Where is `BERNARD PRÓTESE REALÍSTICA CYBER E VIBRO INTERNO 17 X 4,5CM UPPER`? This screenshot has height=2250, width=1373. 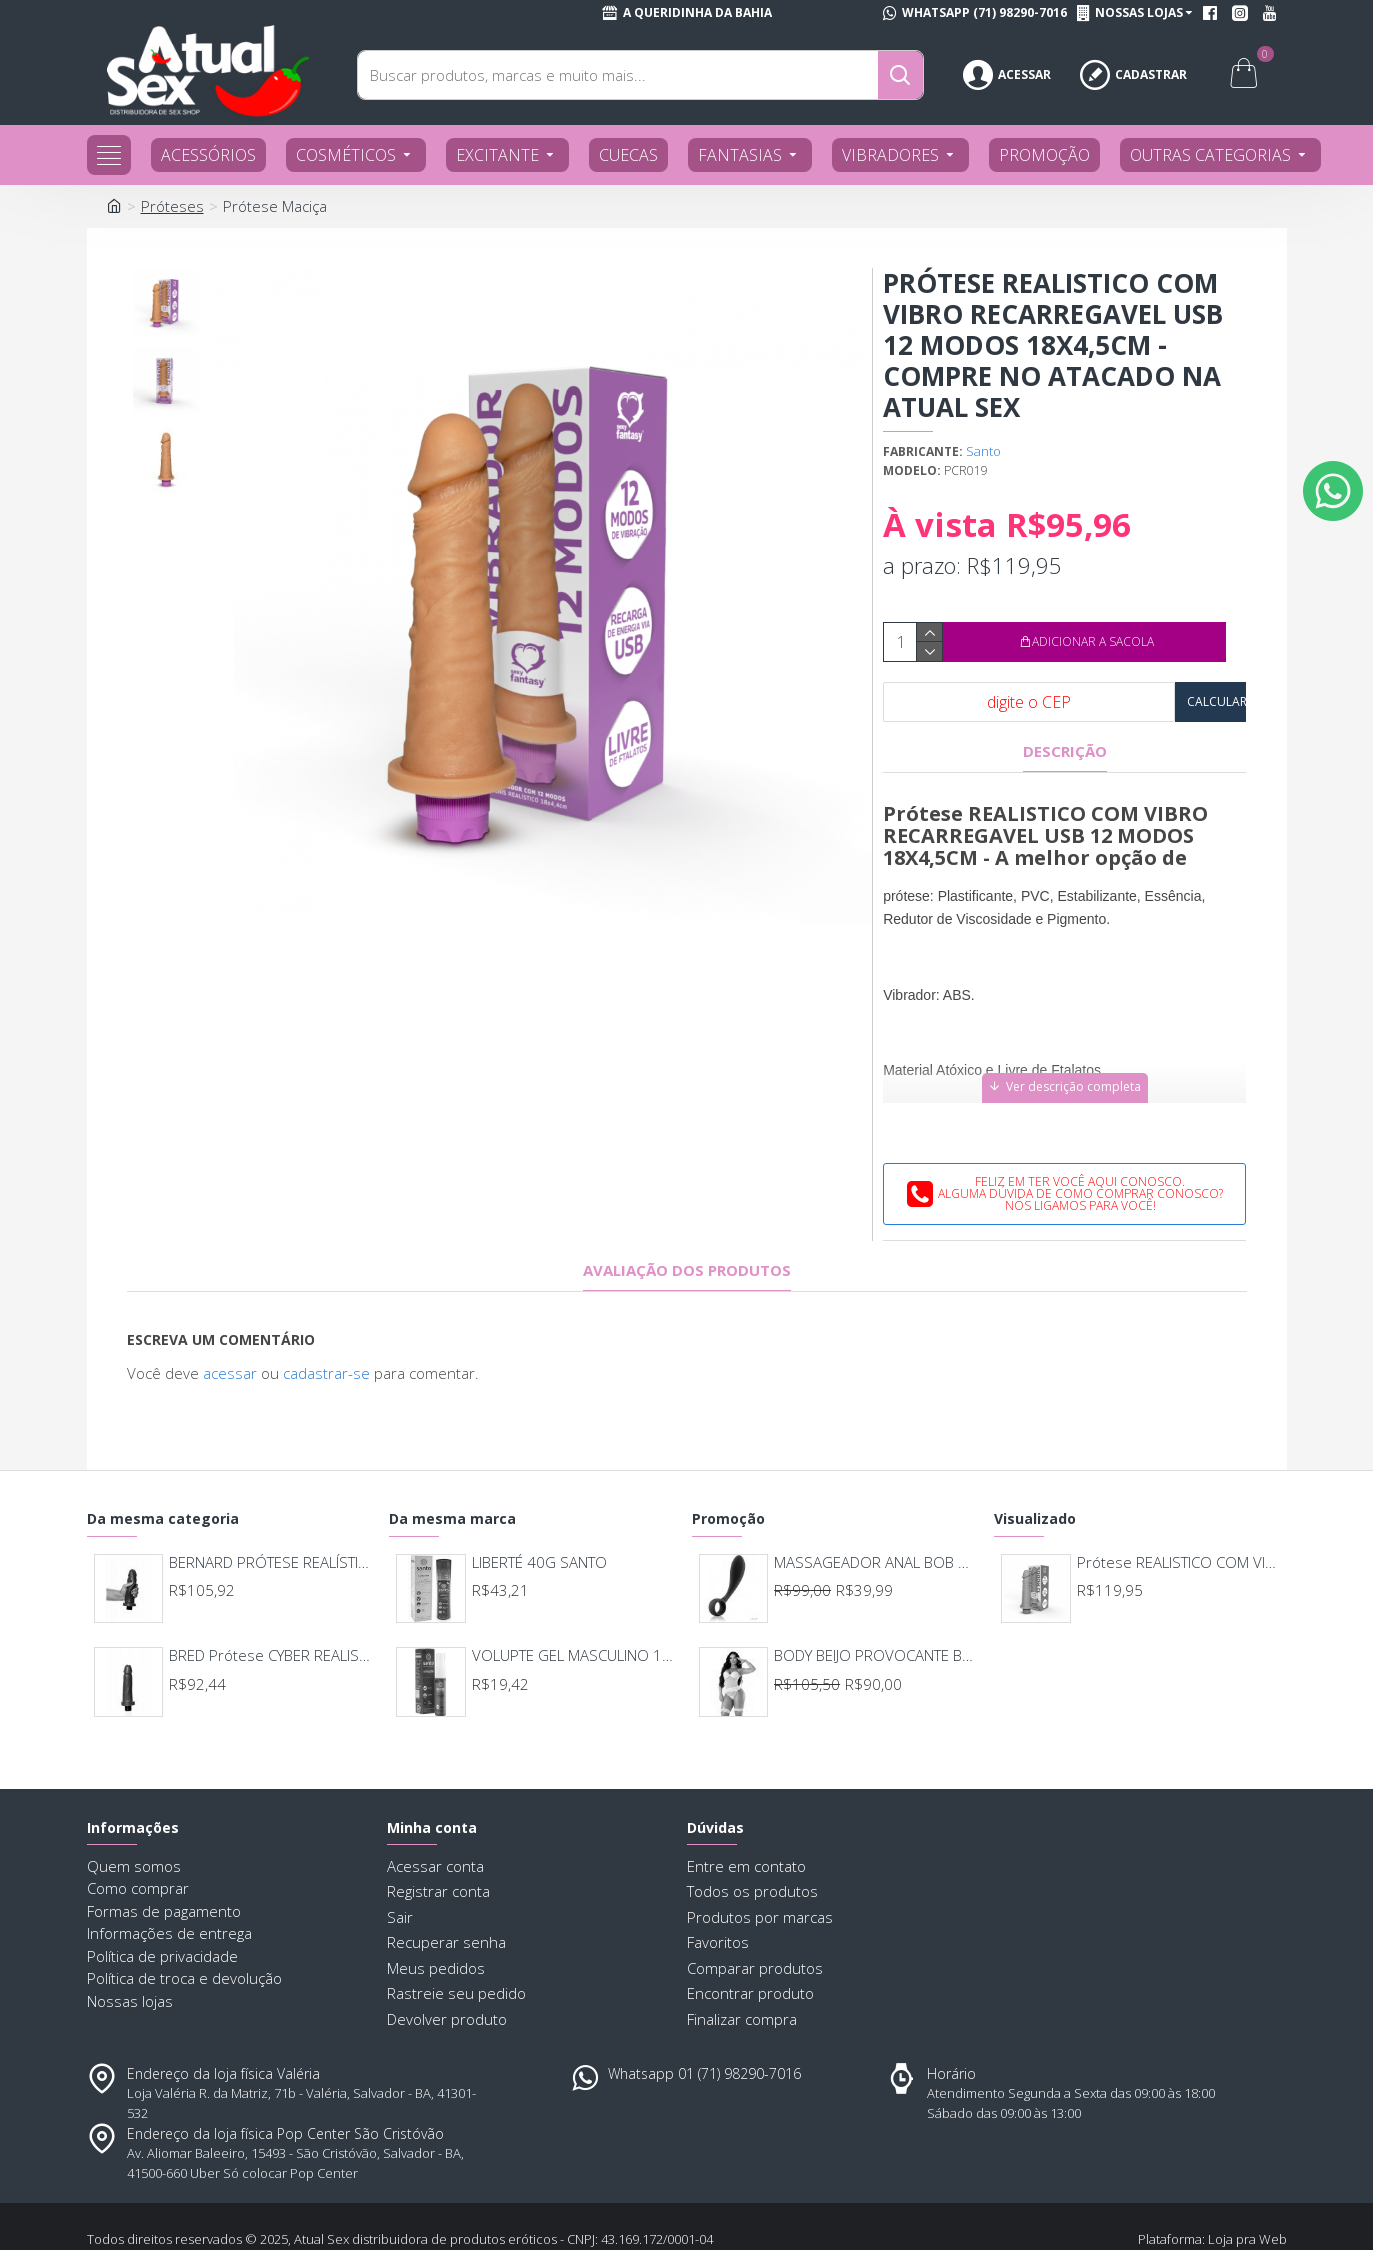
BERNARD PRÓTESE REALÍSTICA CYBER E VIBRO INTERNO 17 X 4,5CM UPPER is located at coordinates (270, 1512).